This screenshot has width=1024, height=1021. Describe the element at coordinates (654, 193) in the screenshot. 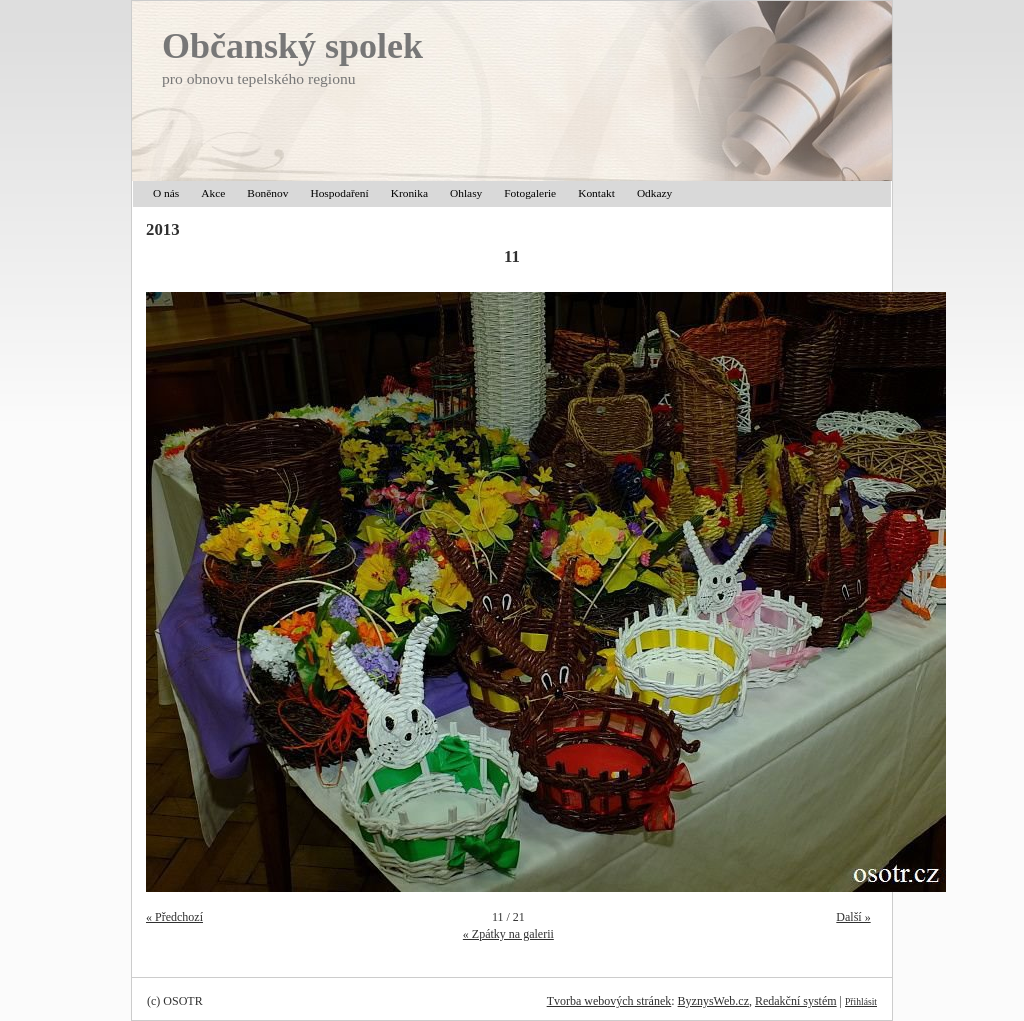

I see `Odkazy` at that location.